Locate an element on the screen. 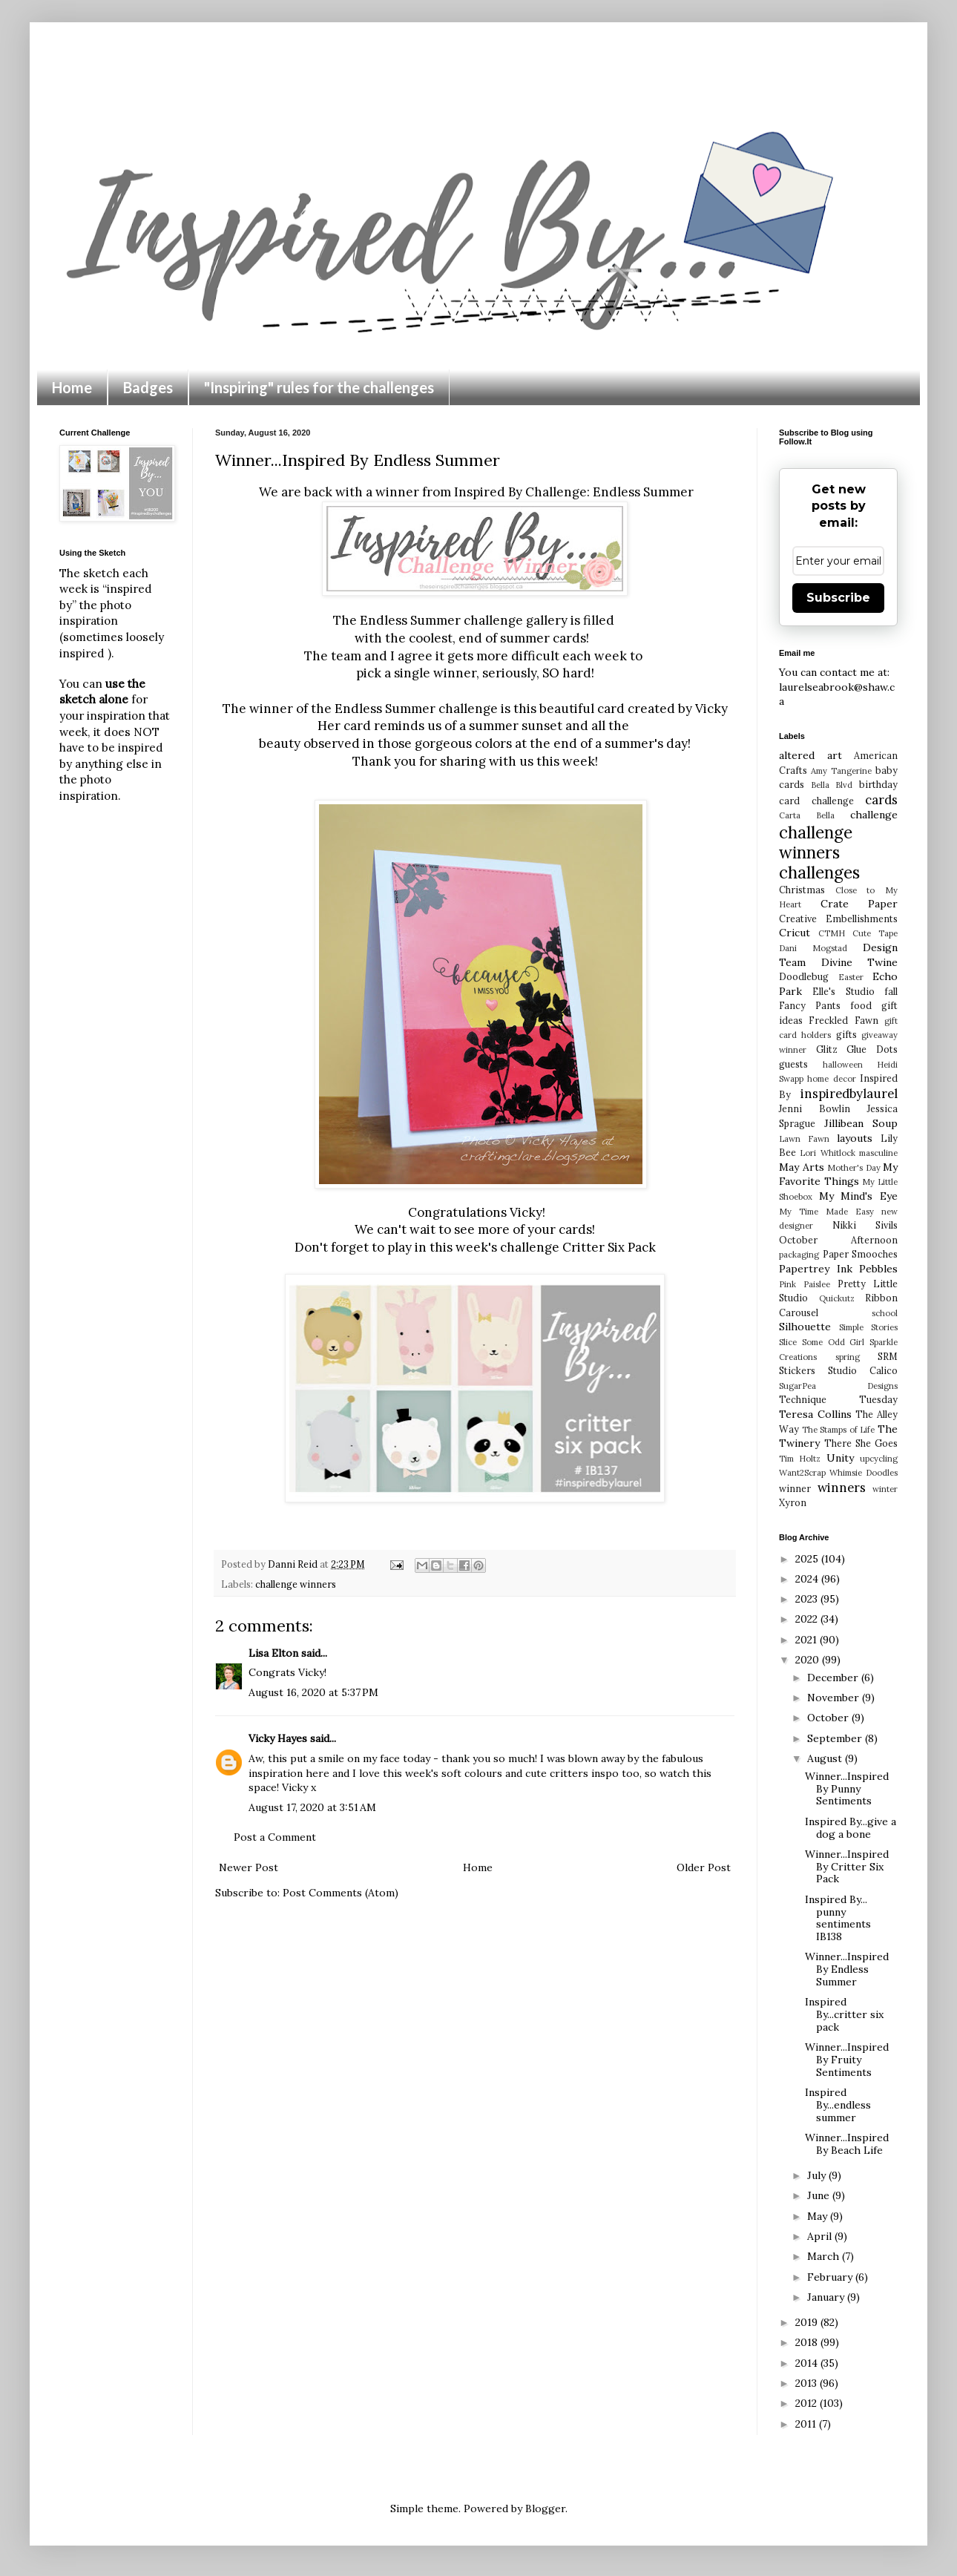 The height and width of the screenshot is (2576, 957). Quickutz is located at coordinates (837, 1298).